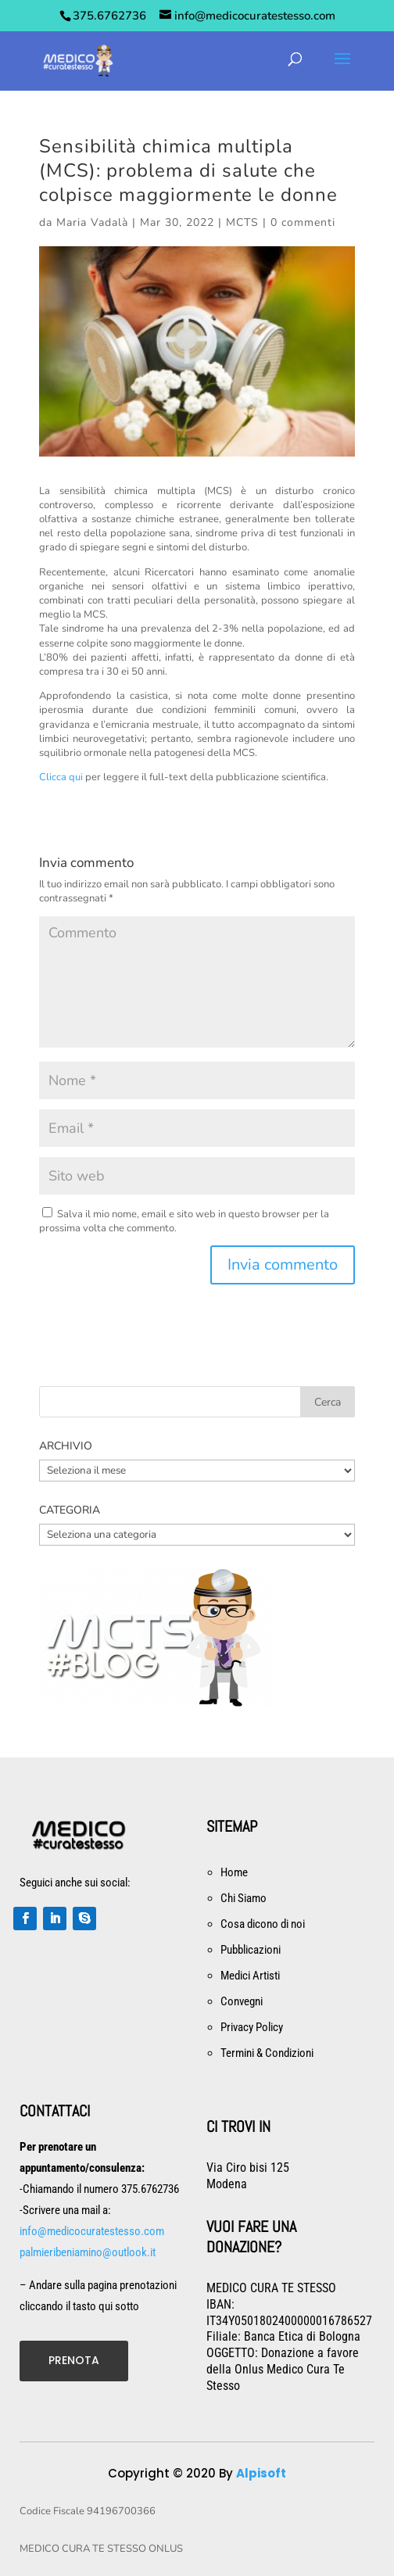 This screenshot has height=2576, width=394. I want to click on Termini & Condizioni, so click(266, 2053).